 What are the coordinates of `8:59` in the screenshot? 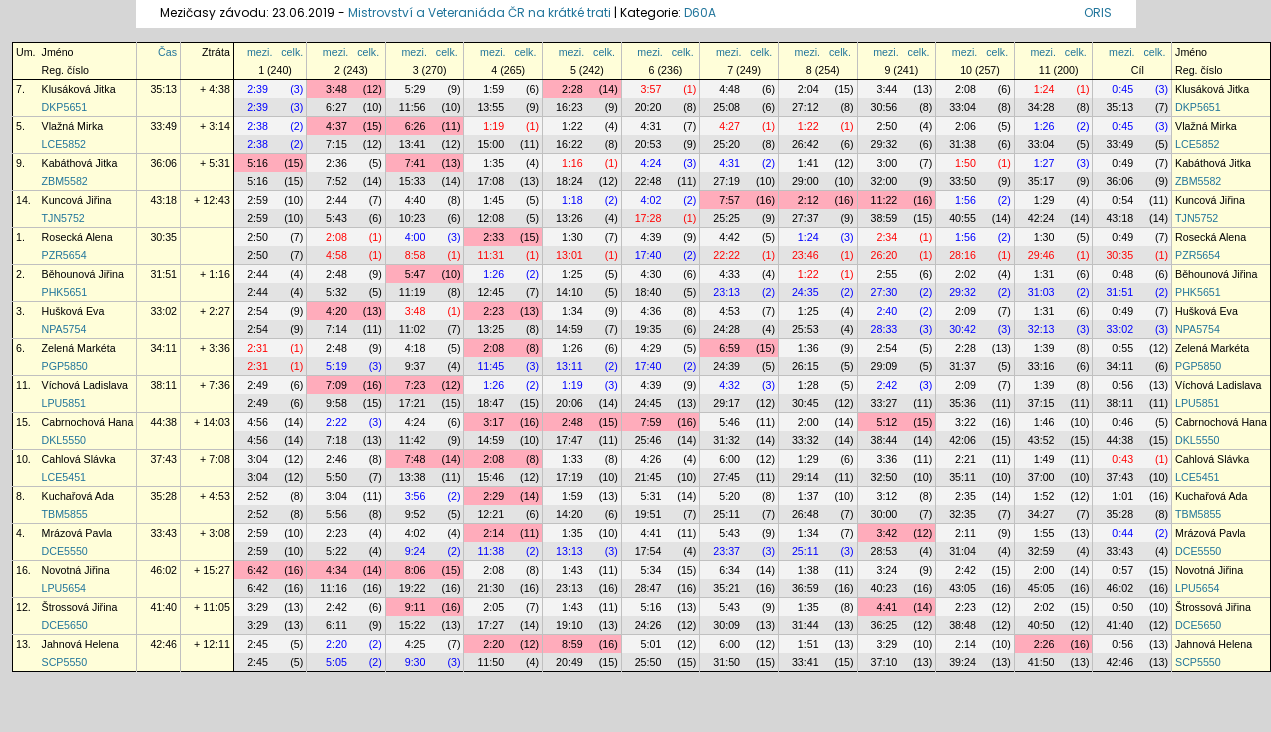 It's located at (572, 644).